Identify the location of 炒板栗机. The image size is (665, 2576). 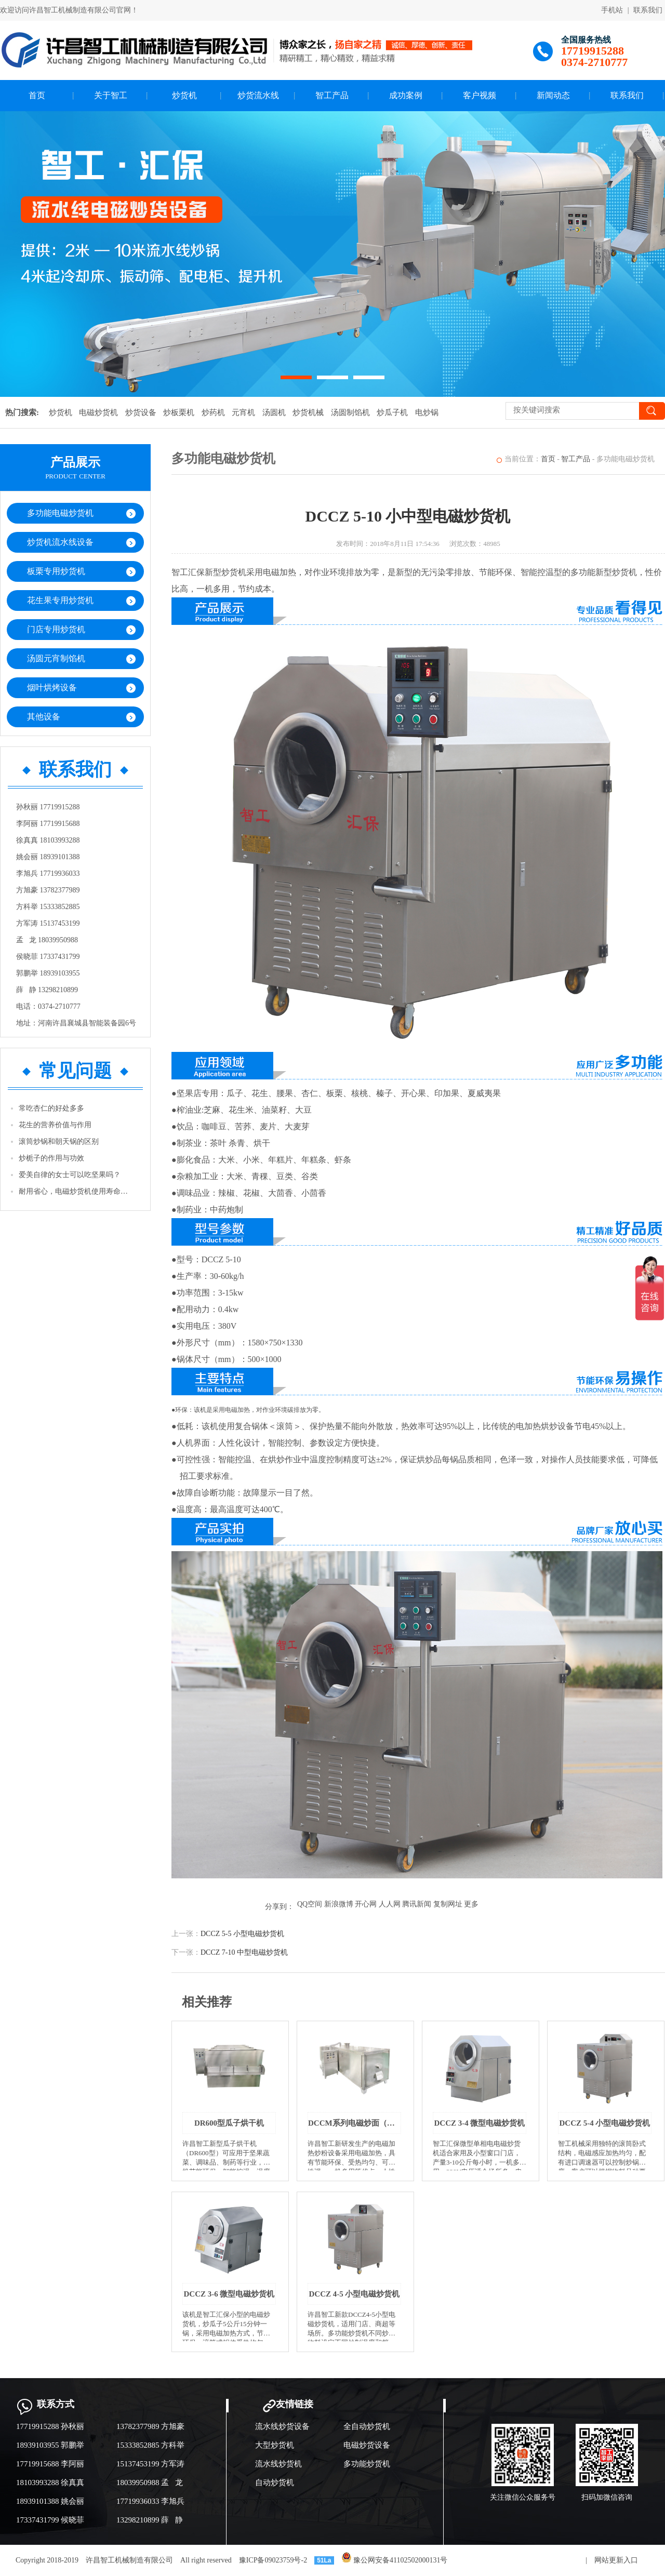
(178, 412).